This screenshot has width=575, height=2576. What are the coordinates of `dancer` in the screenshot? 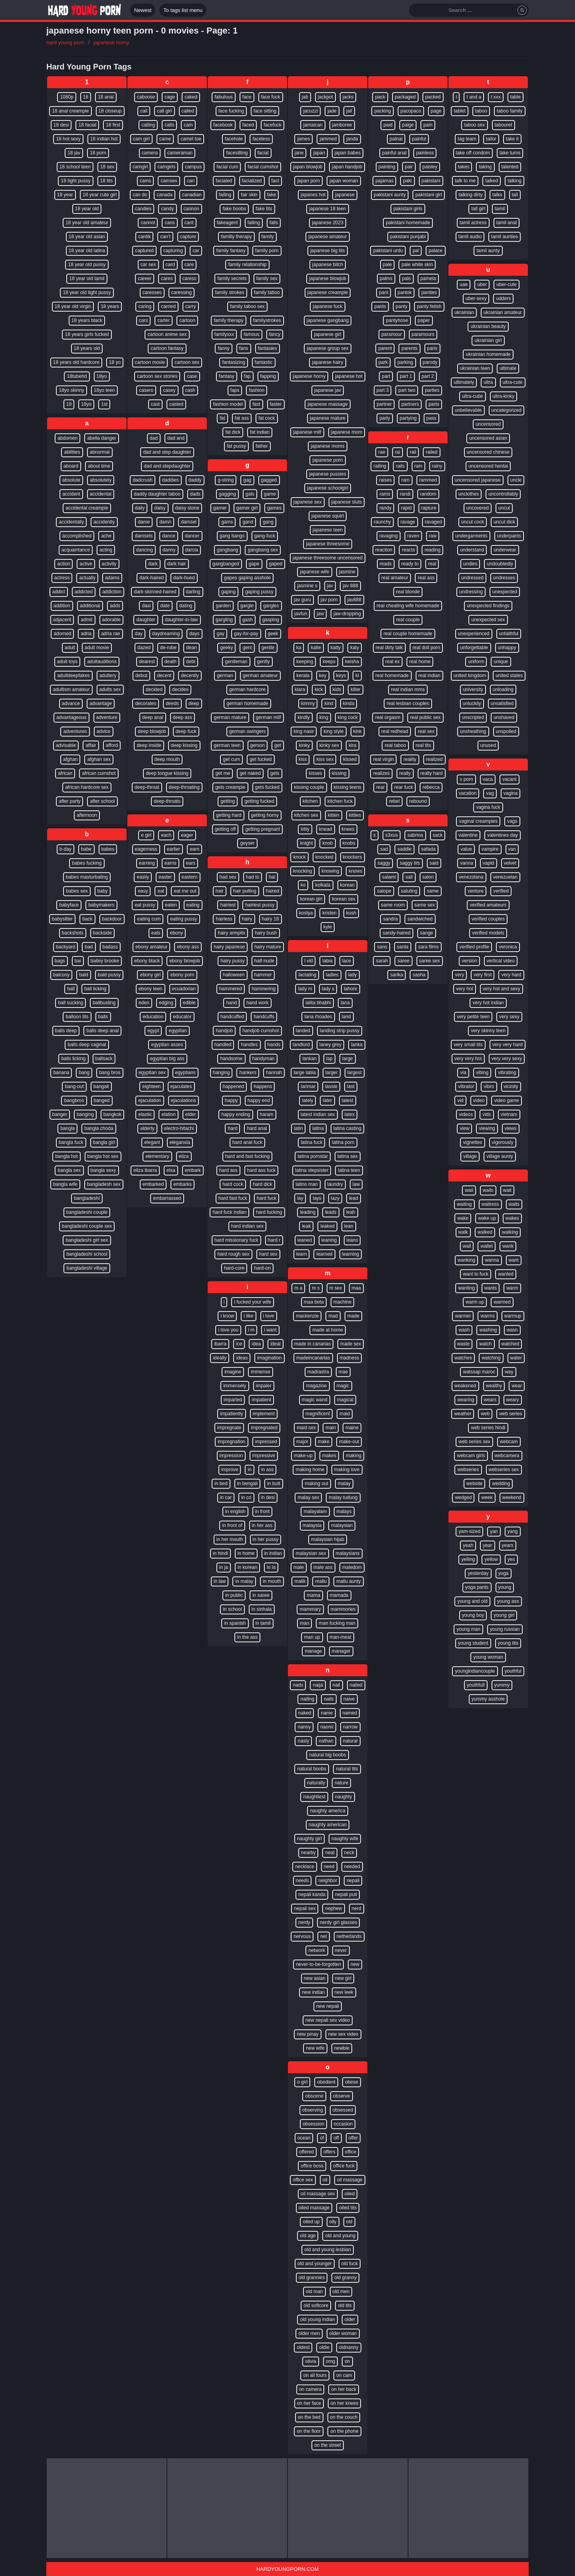 It's located at (192, 536).